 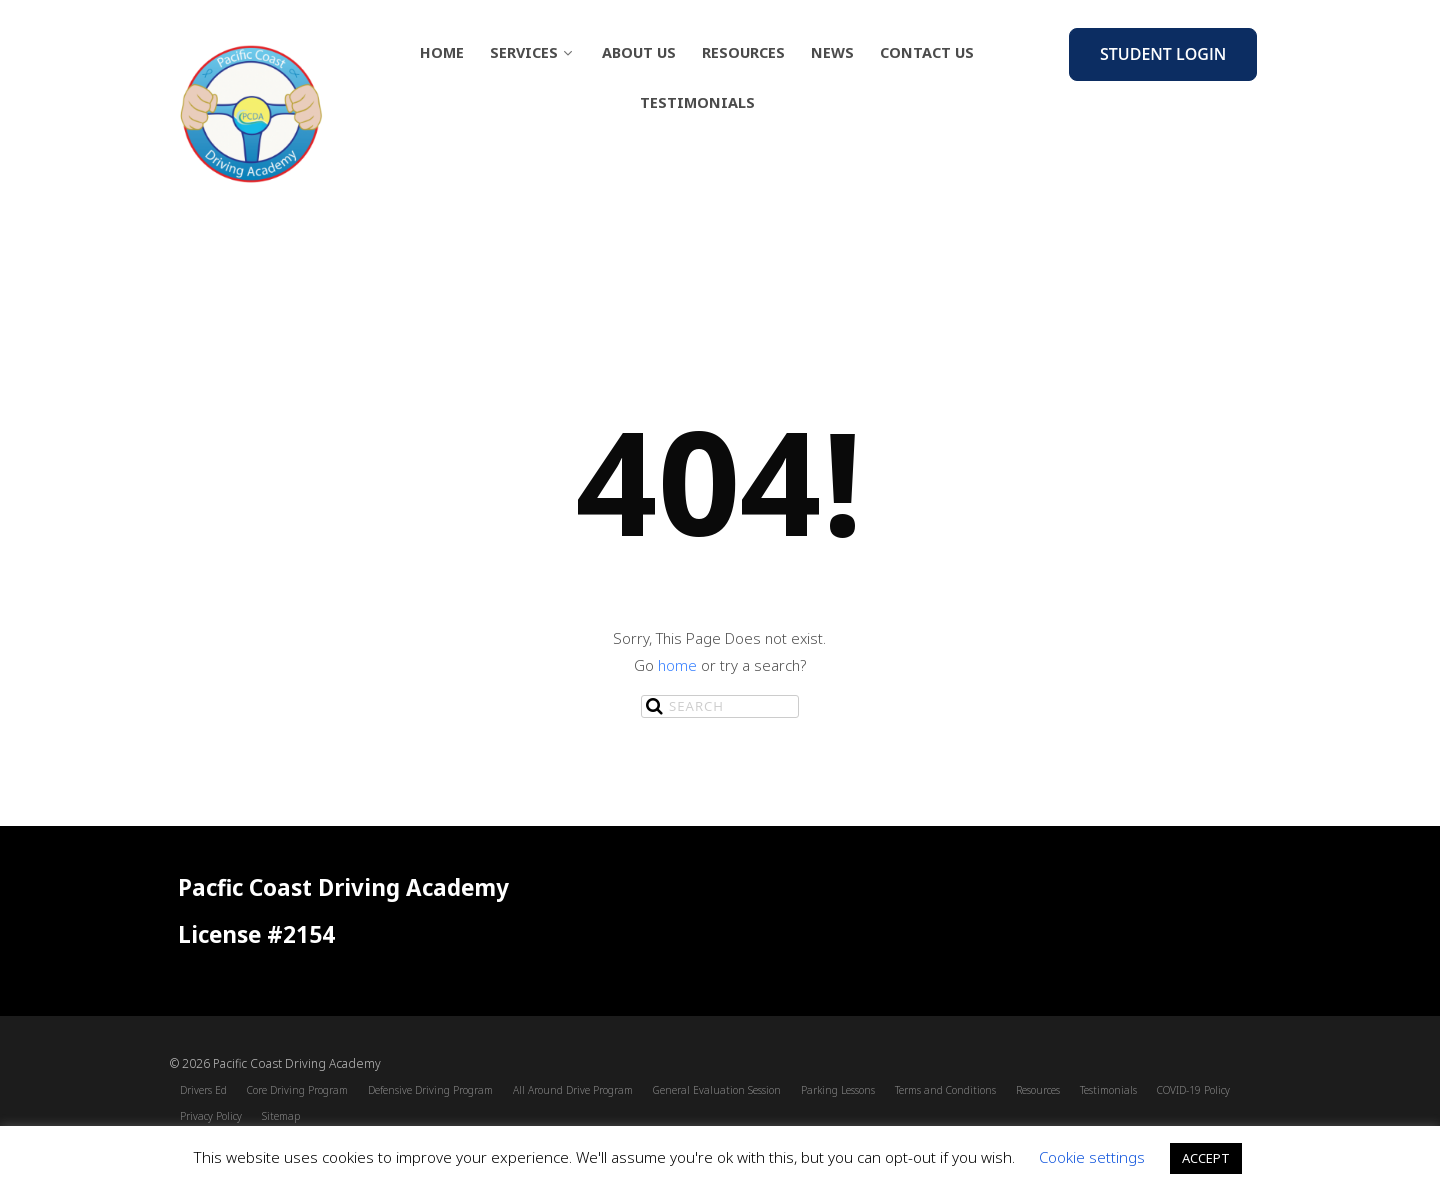 I want to click on home, so click(x=677, y=665).